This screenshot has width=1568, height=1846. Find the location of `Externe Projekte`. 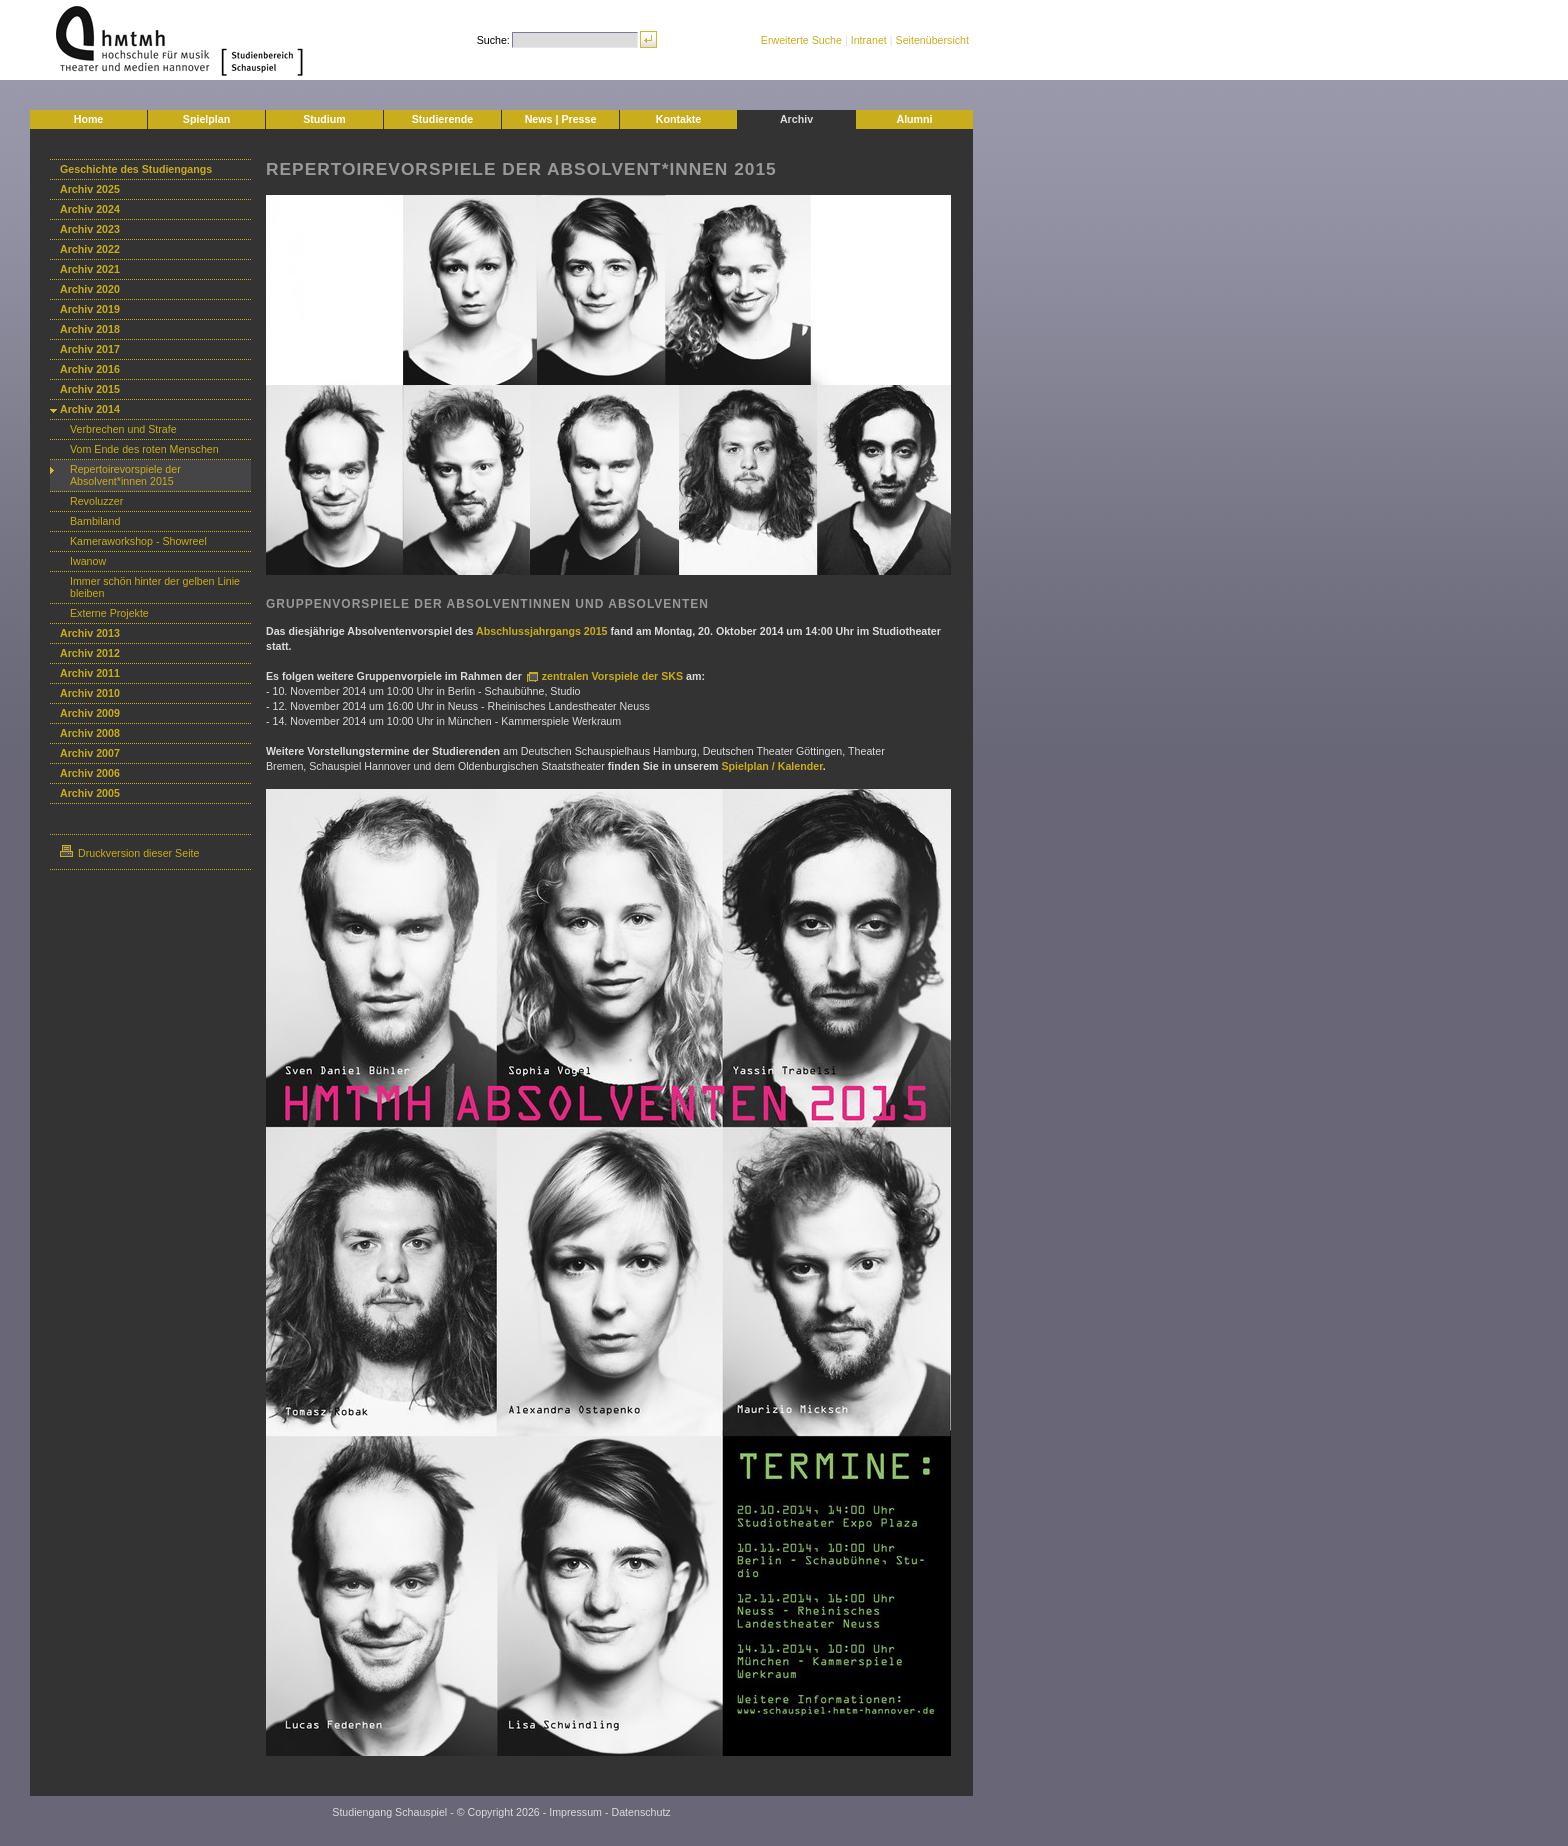

Externe Projekte is located at coordinates (109, 613).